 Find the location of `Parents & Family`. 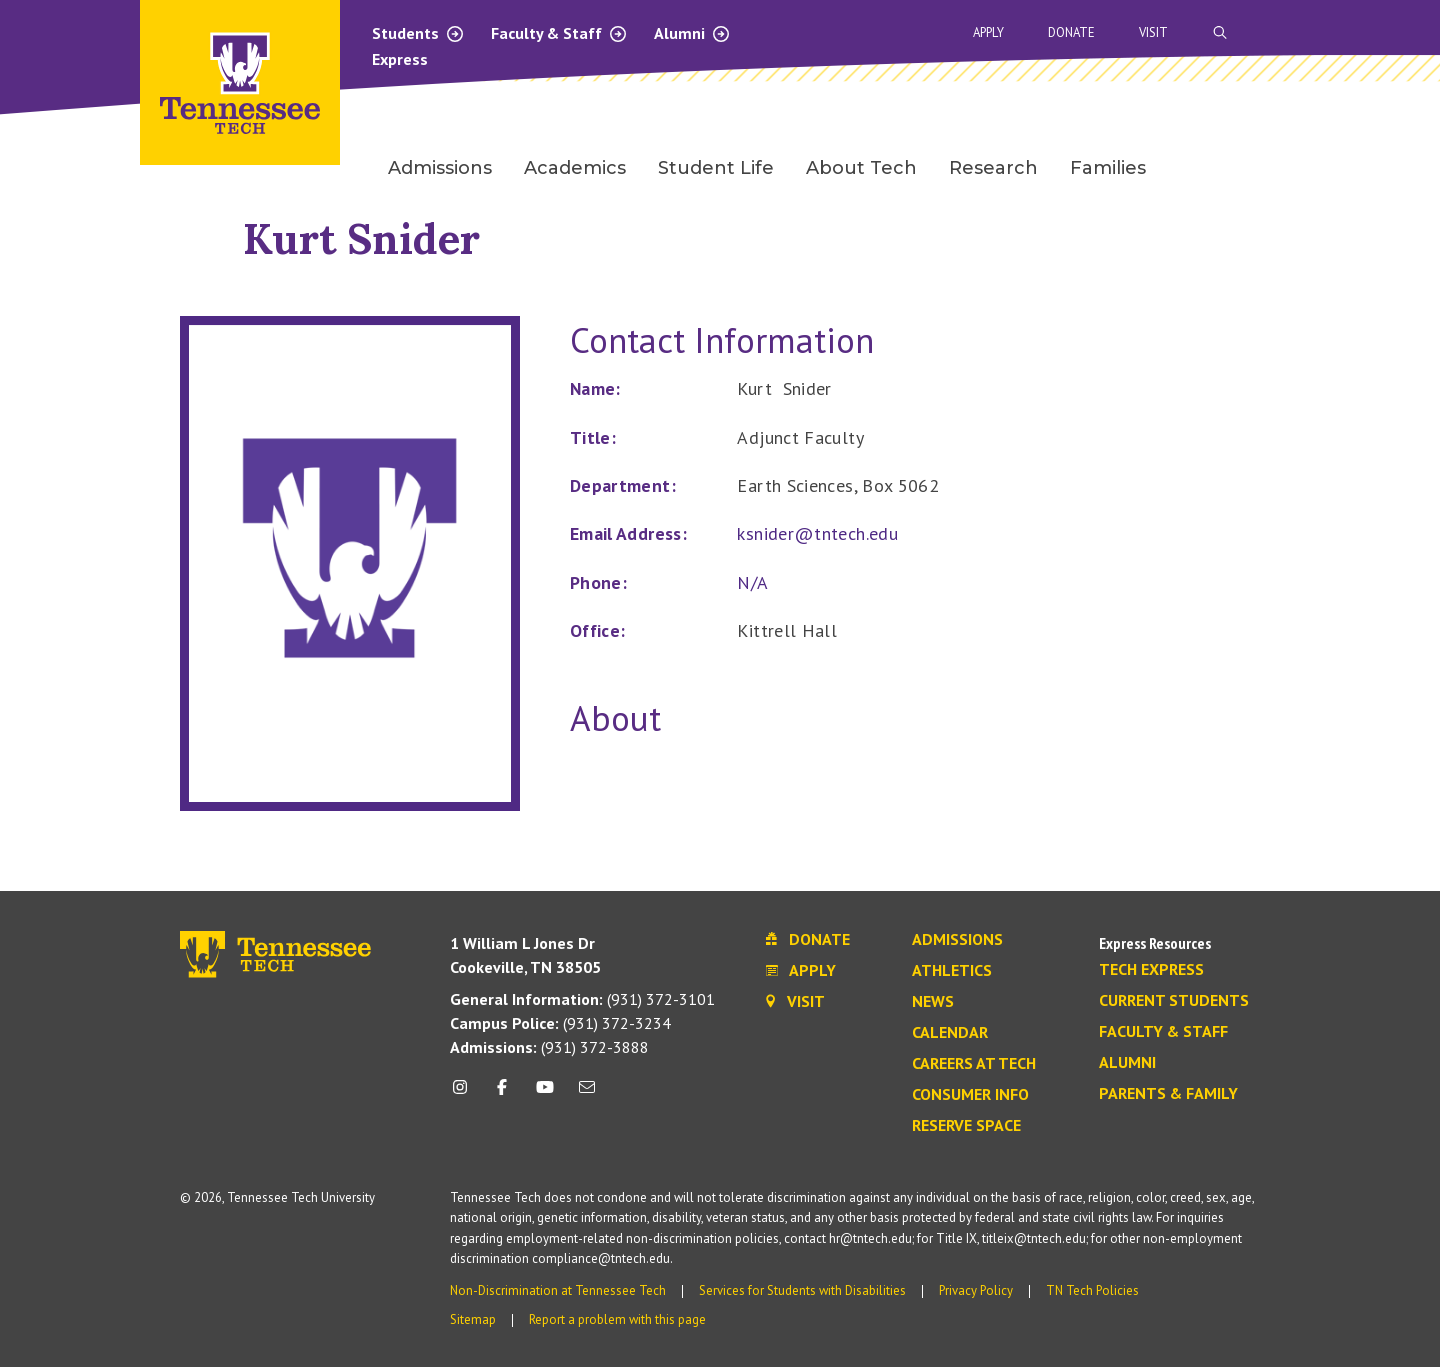

Parents & Family is located at coordinates (1168, 1094).